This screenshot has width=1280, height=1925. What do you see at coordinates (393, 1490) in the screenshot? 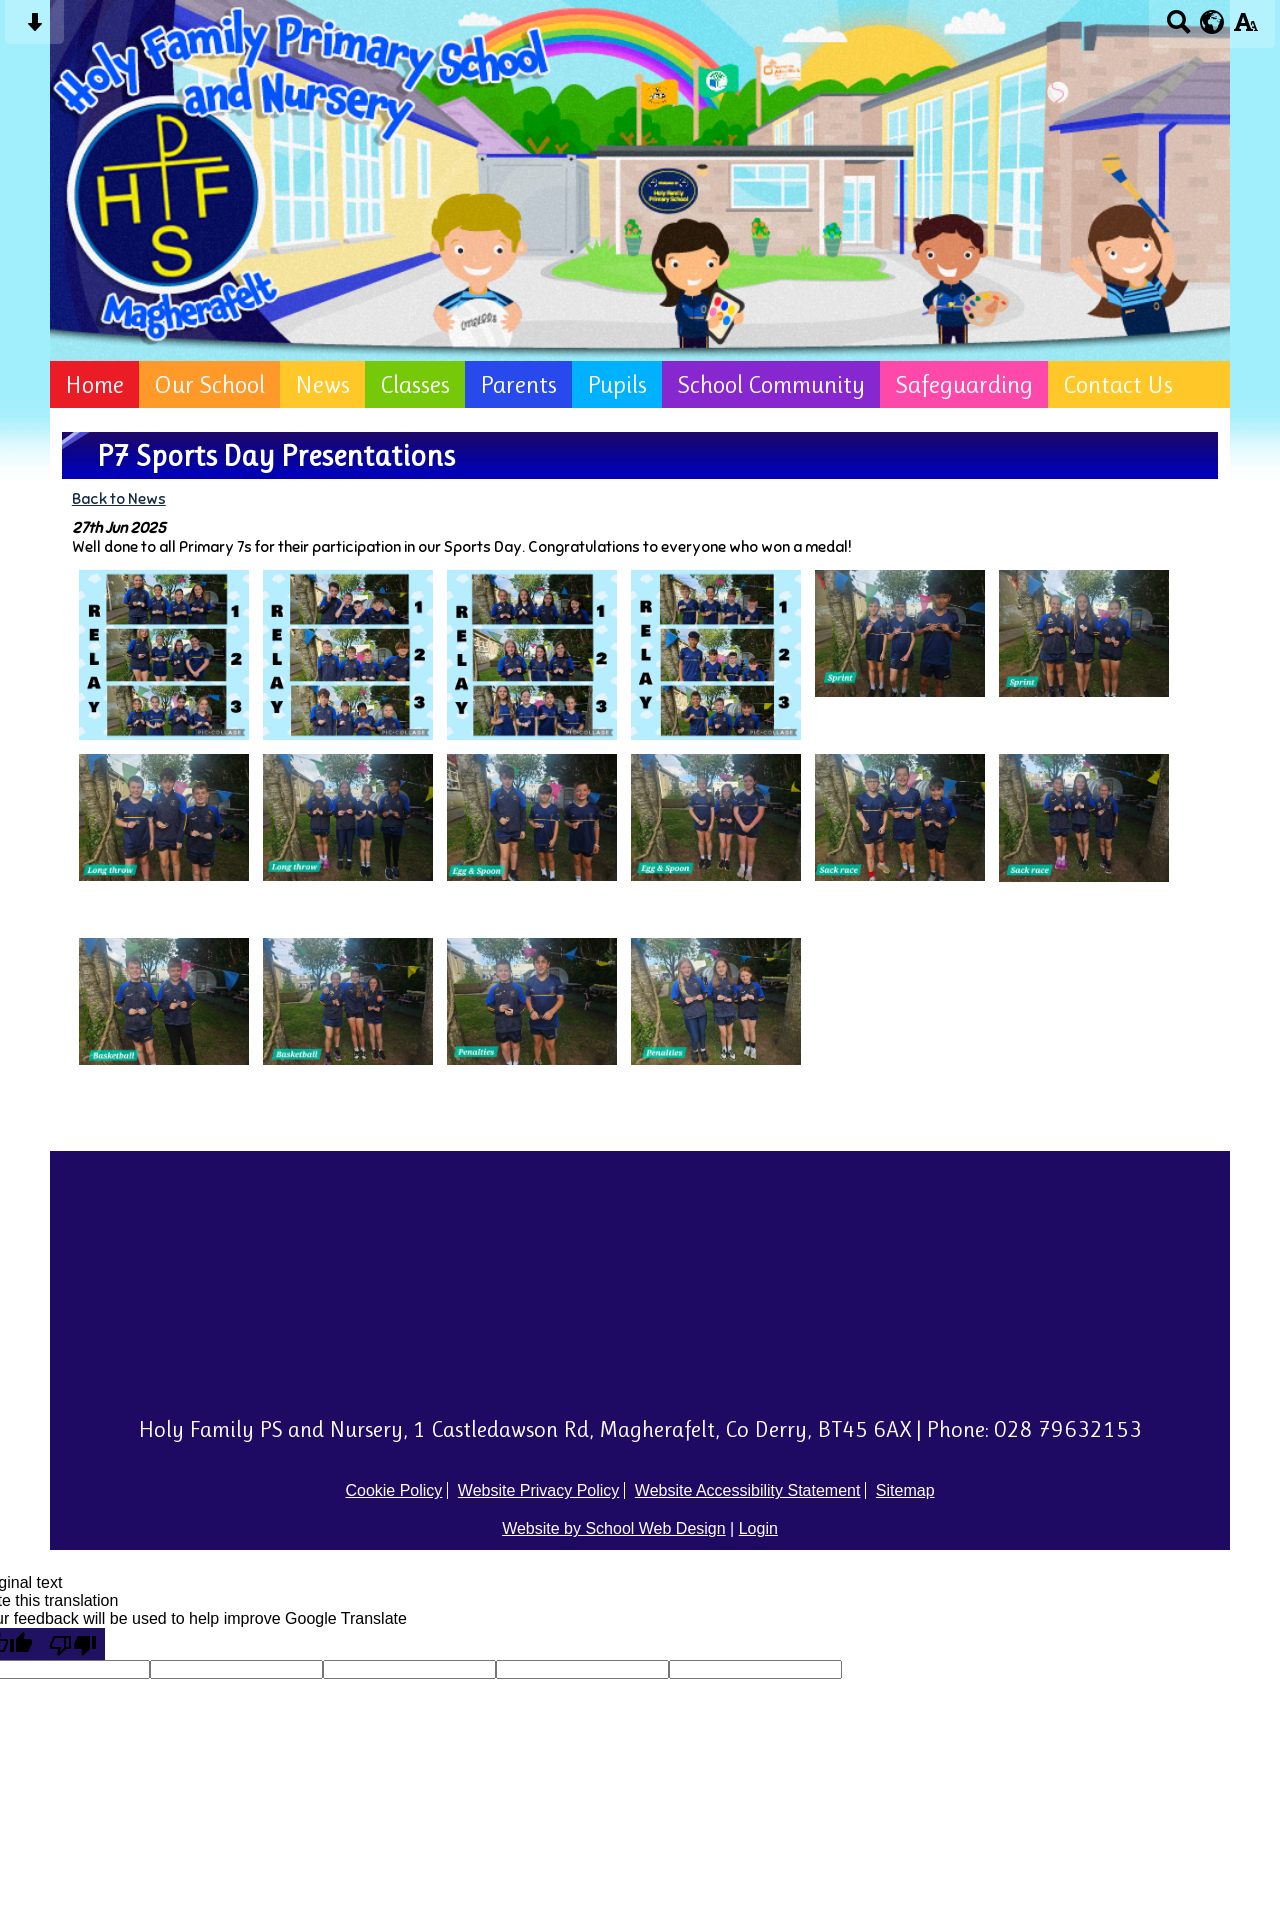
I see `Cookie Policy` at bounding box center [393, 1490].